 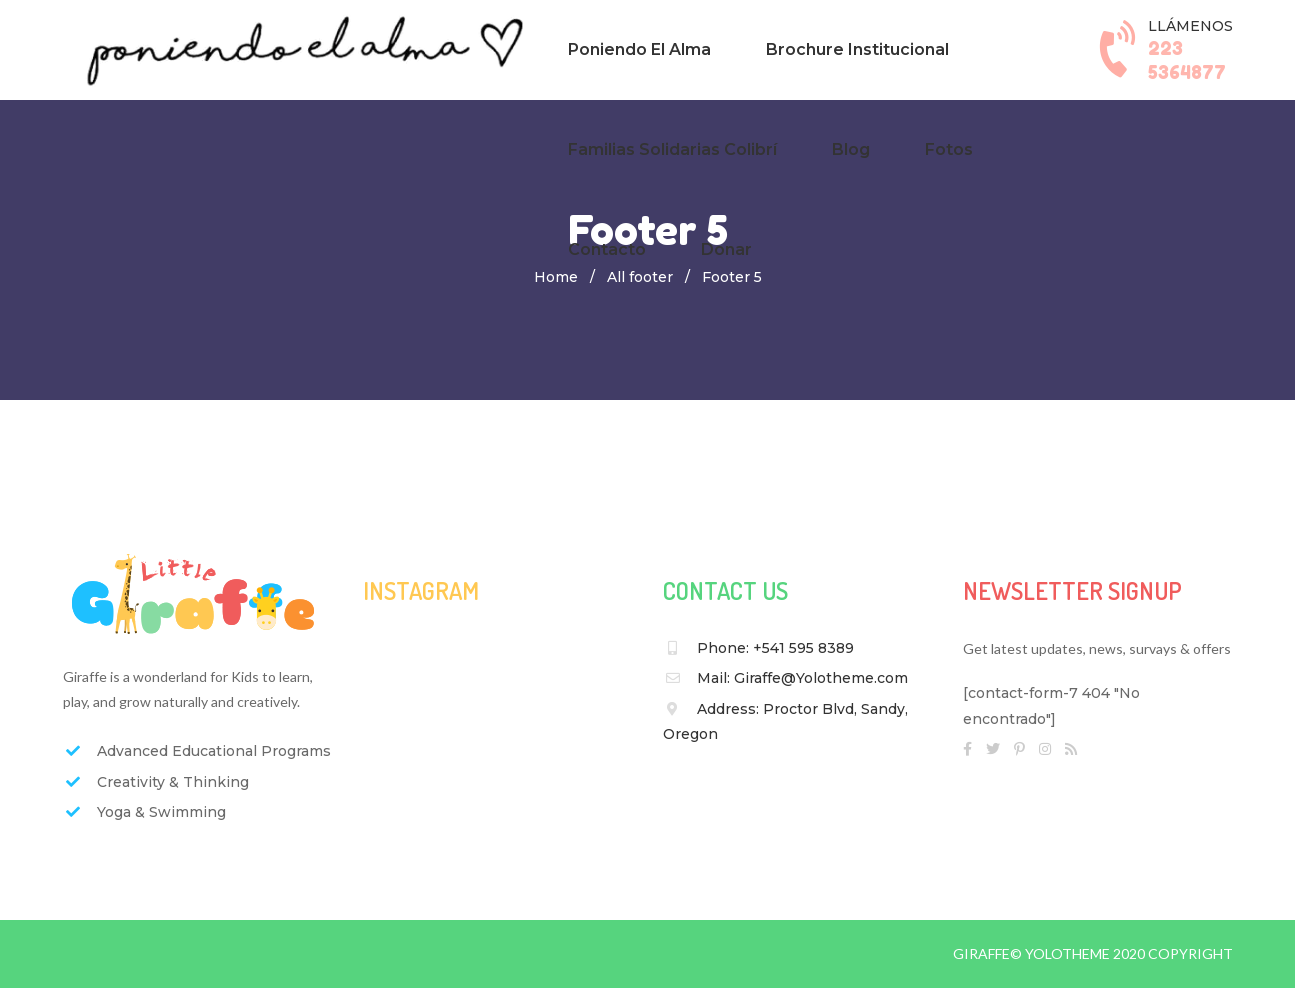 What do you see at coordinates (639, 49) in the screenshot?
I see `Poniendo El Alma` at bounding box center [639, 49].